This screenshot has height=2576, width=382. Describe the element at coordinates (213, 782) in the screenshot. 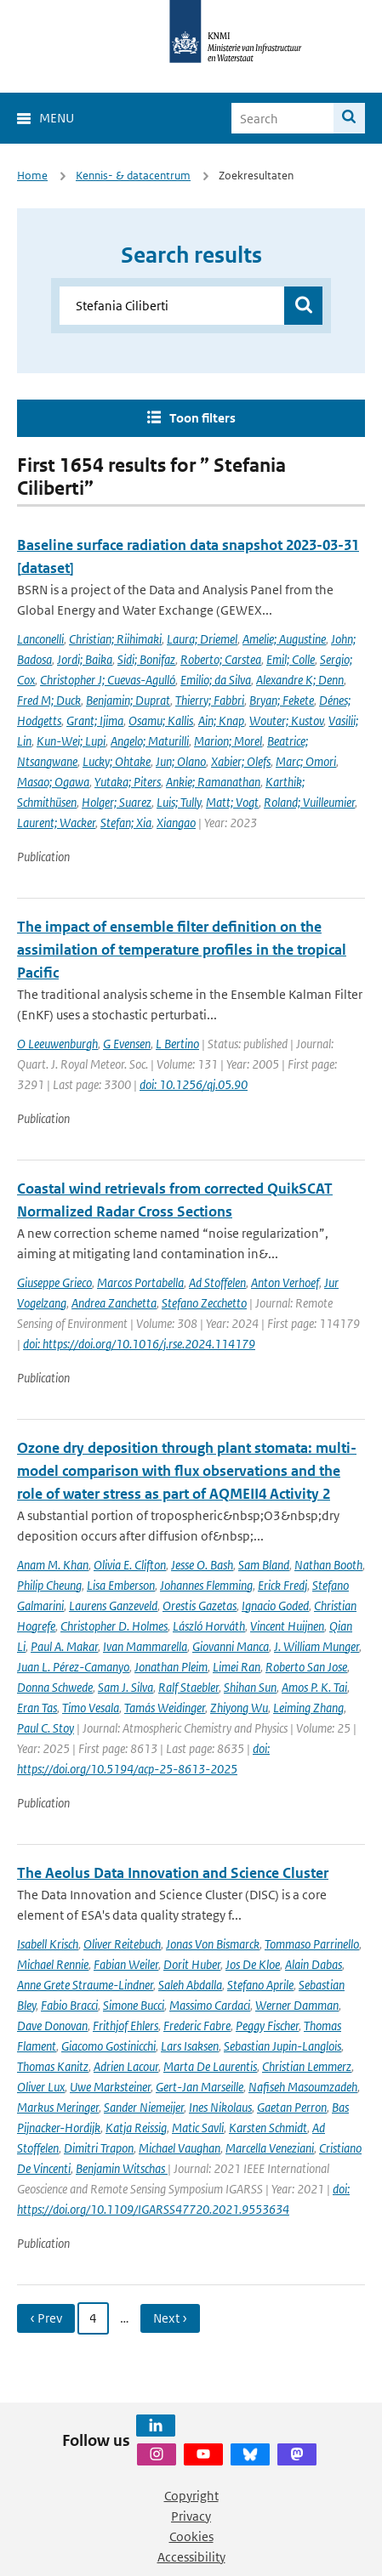

I see `Ankie; Ramanathan` at that location.